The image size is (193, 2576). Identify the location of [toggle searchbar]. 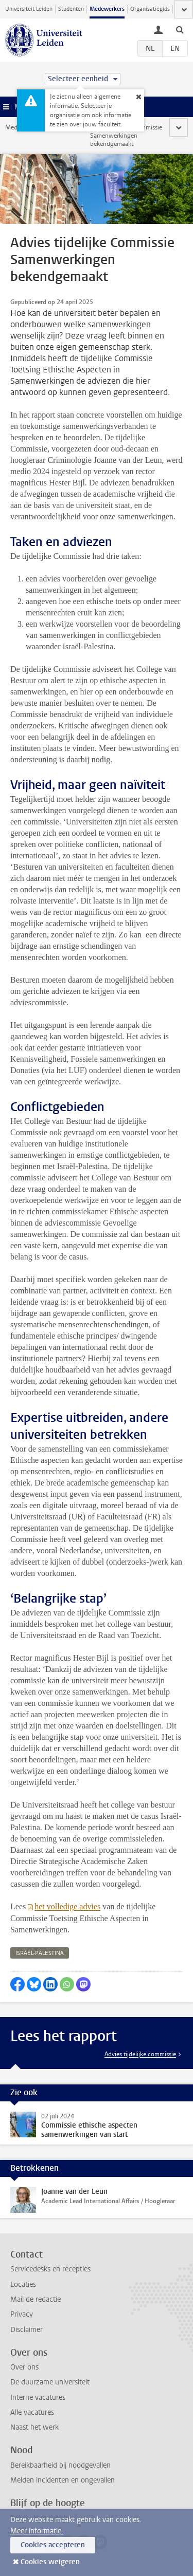
(179, 29).